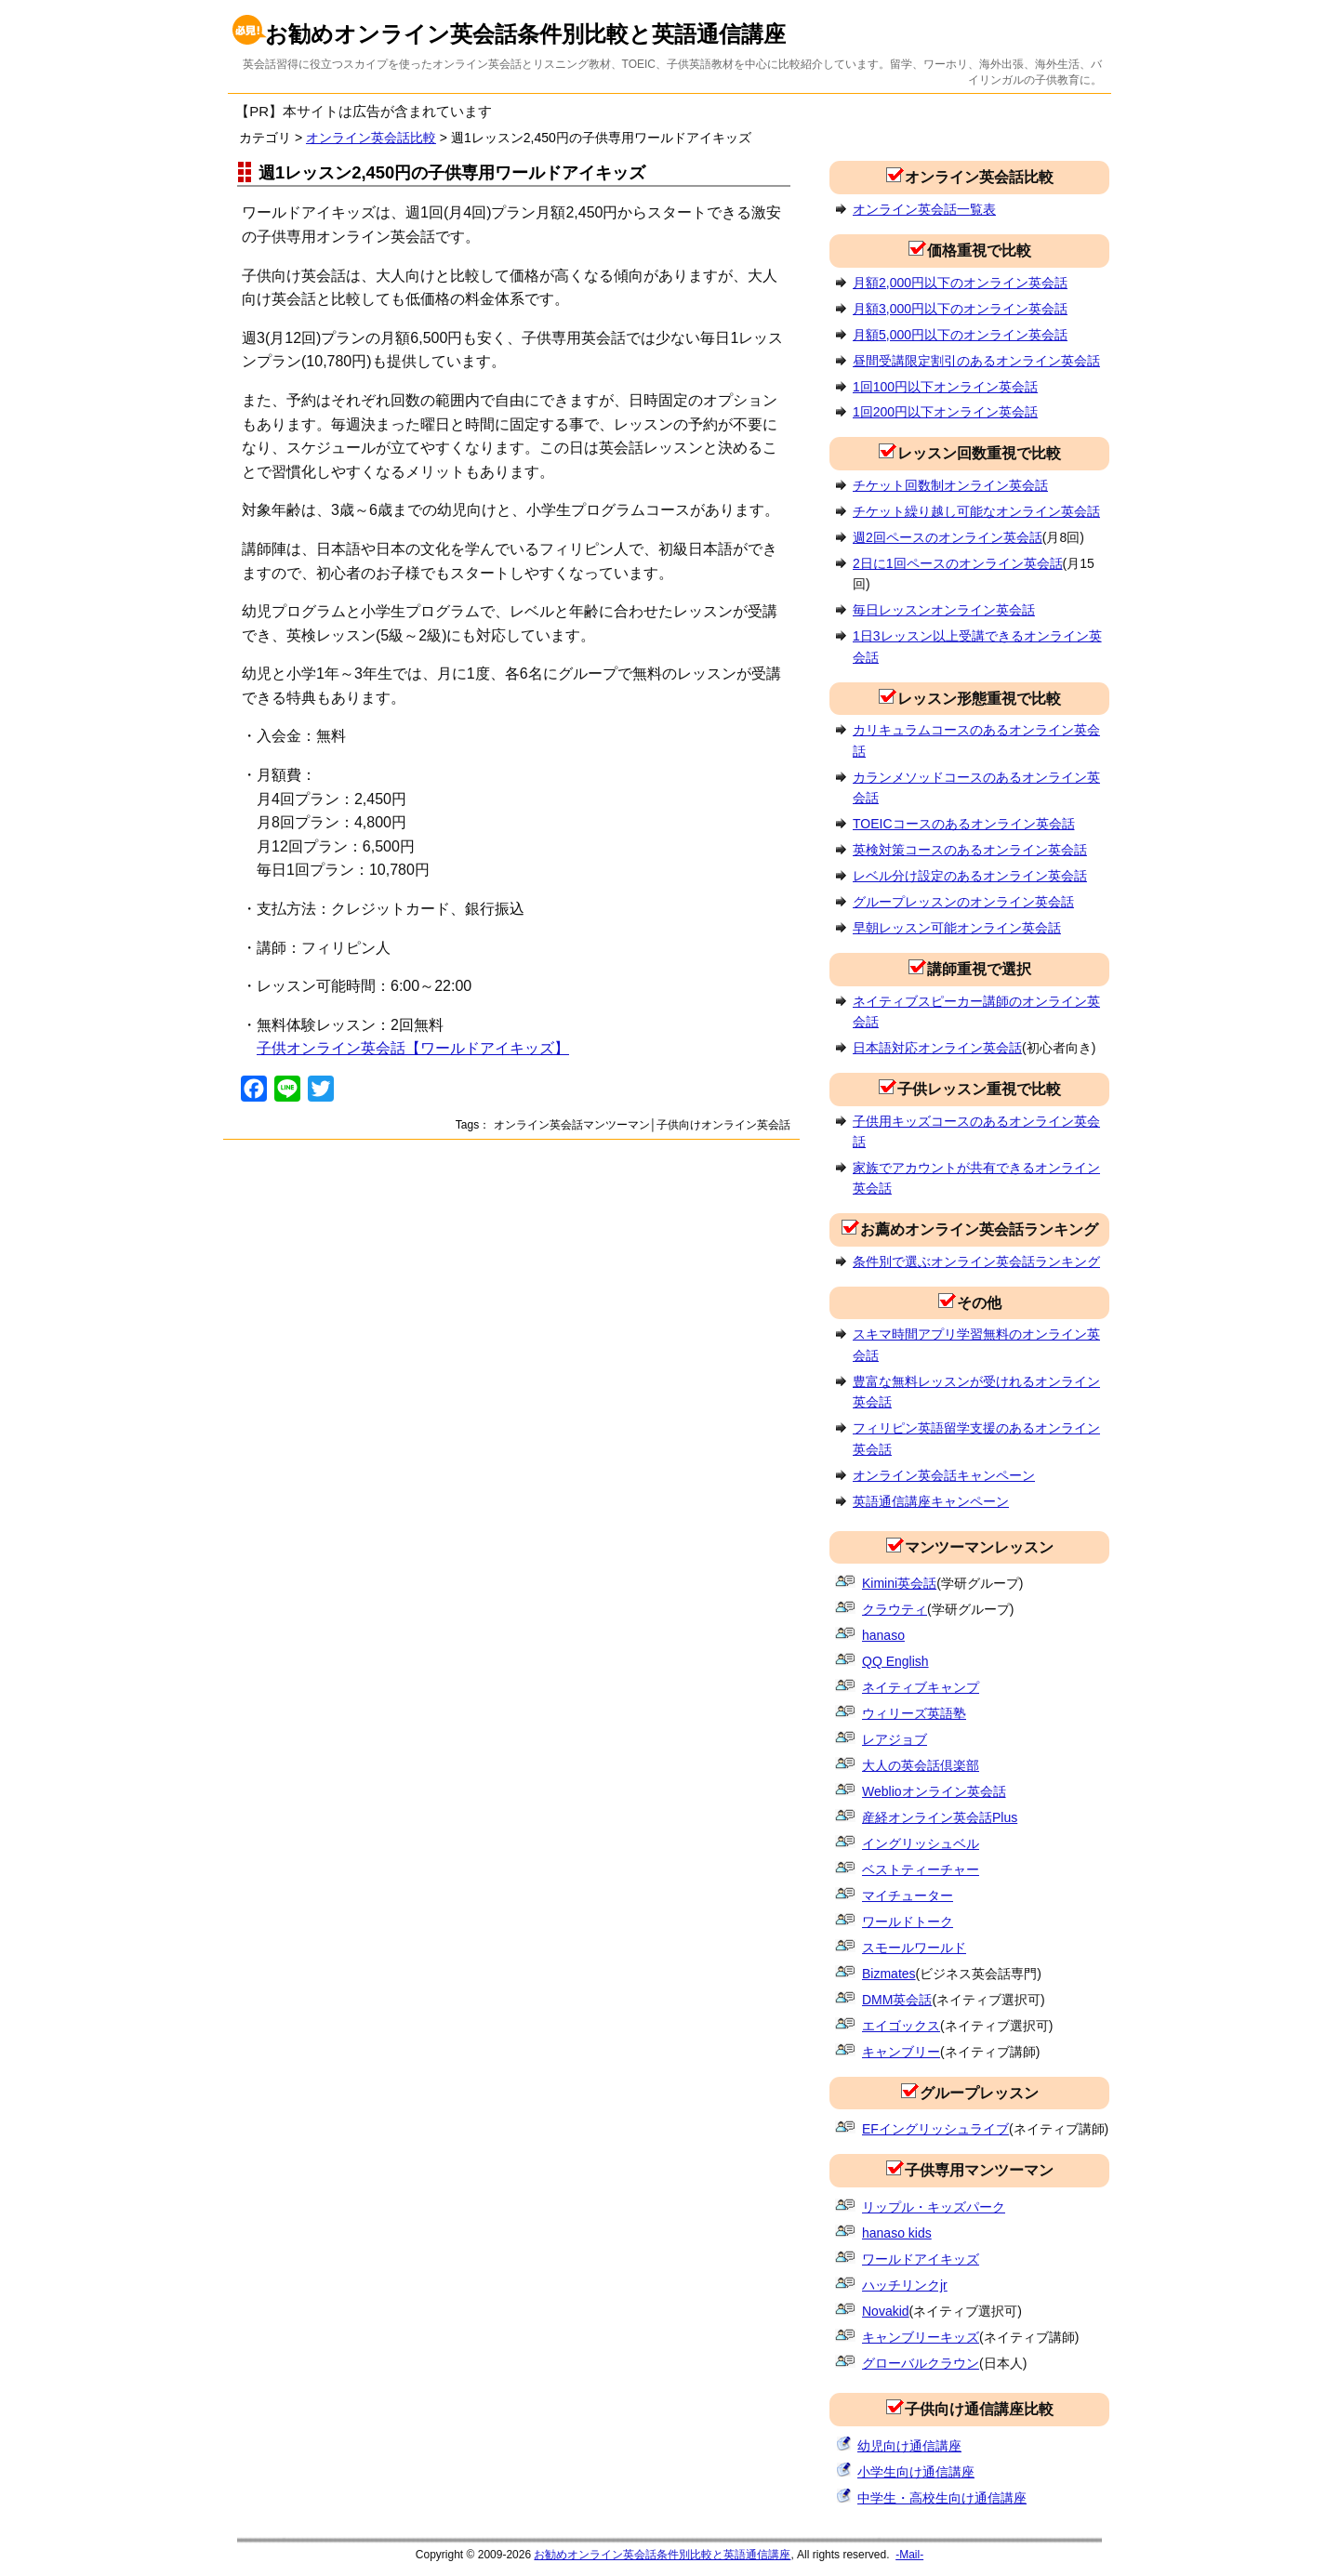 The image size is (1339, 2576). Describe the element at coordinates (976, 1261) in the screenshot. I see `条件別で選ぶオンライン英会話ランキング` at that location.